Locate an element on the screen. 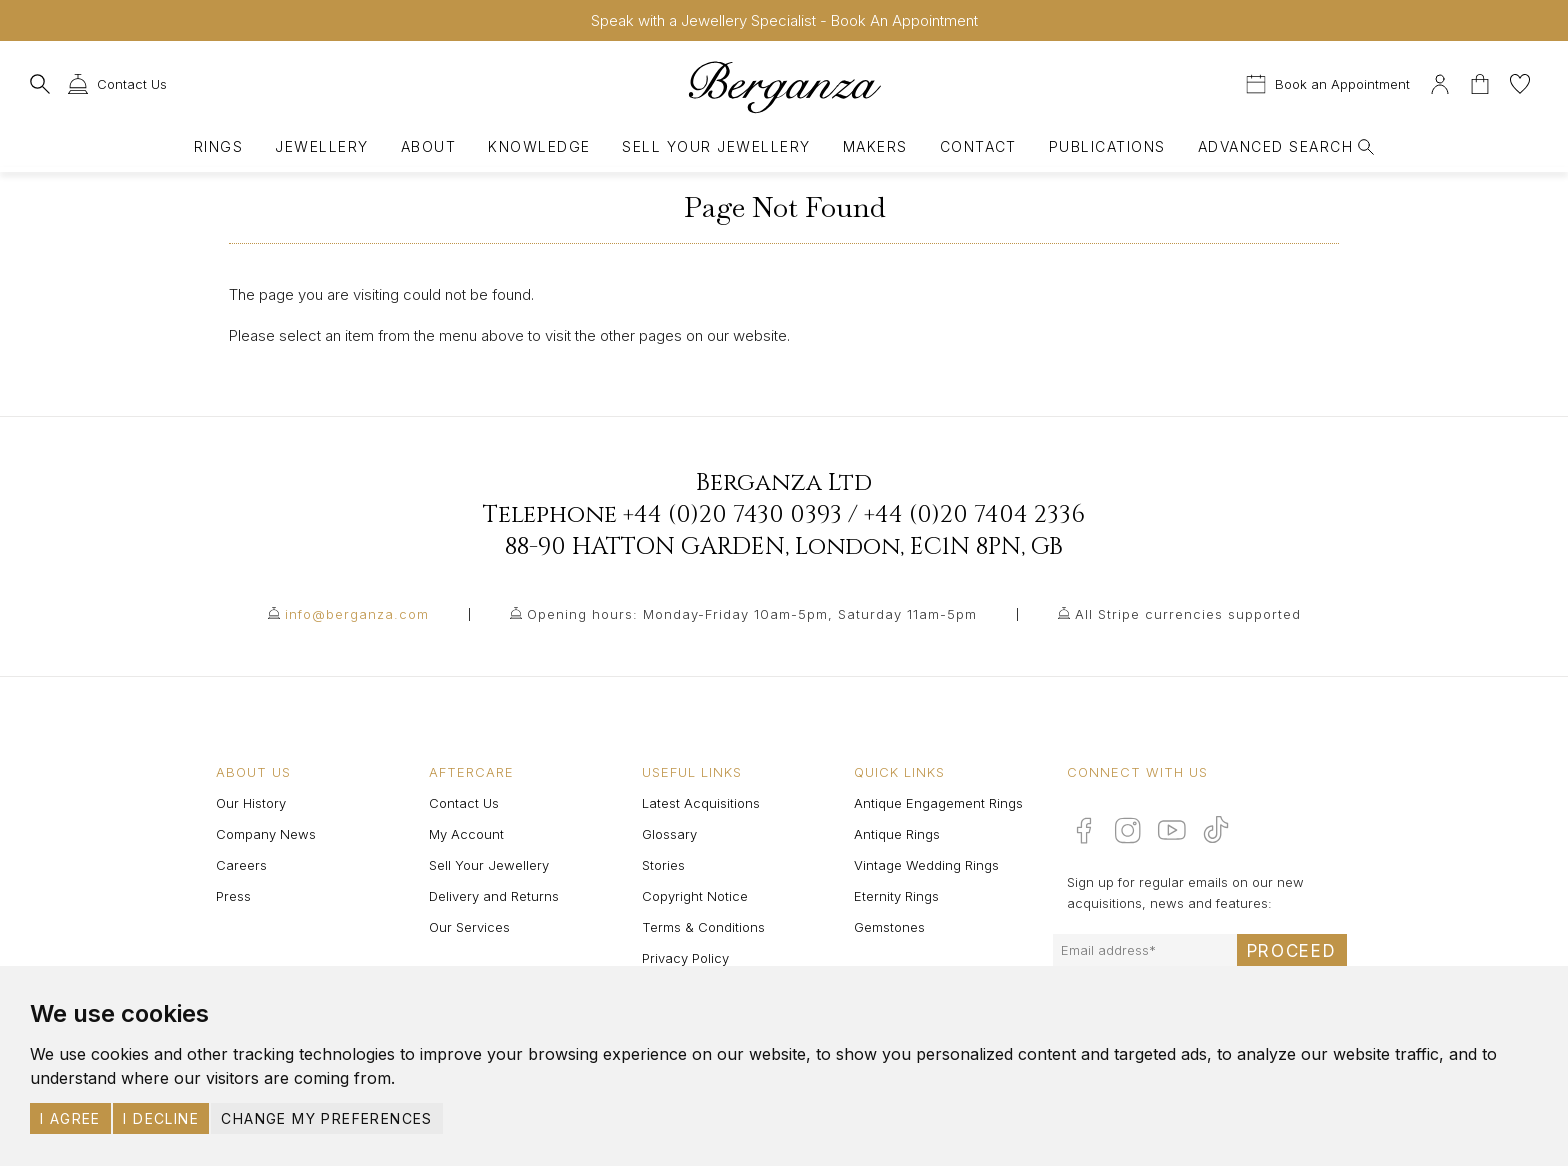  Speak with a Jewellery Specialist - Book An Appointment is located at coordinates (784, 20).